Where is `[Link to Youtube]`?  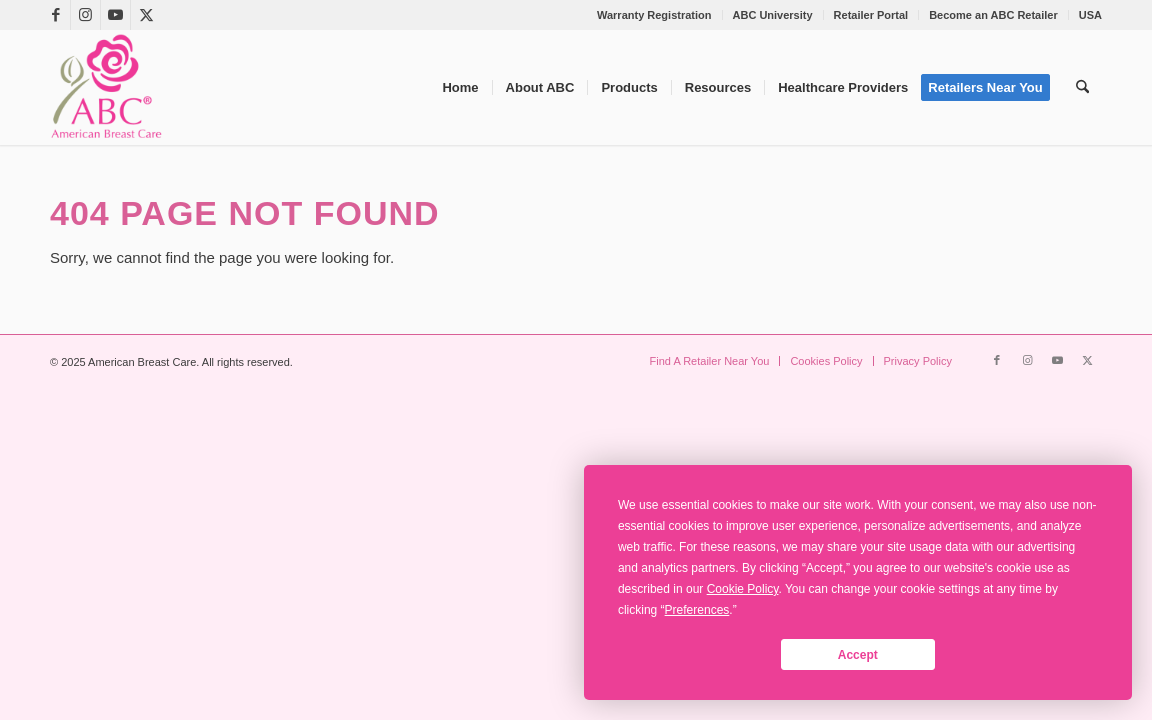 [Link to Youtube] is located at coordinates (115, 15).